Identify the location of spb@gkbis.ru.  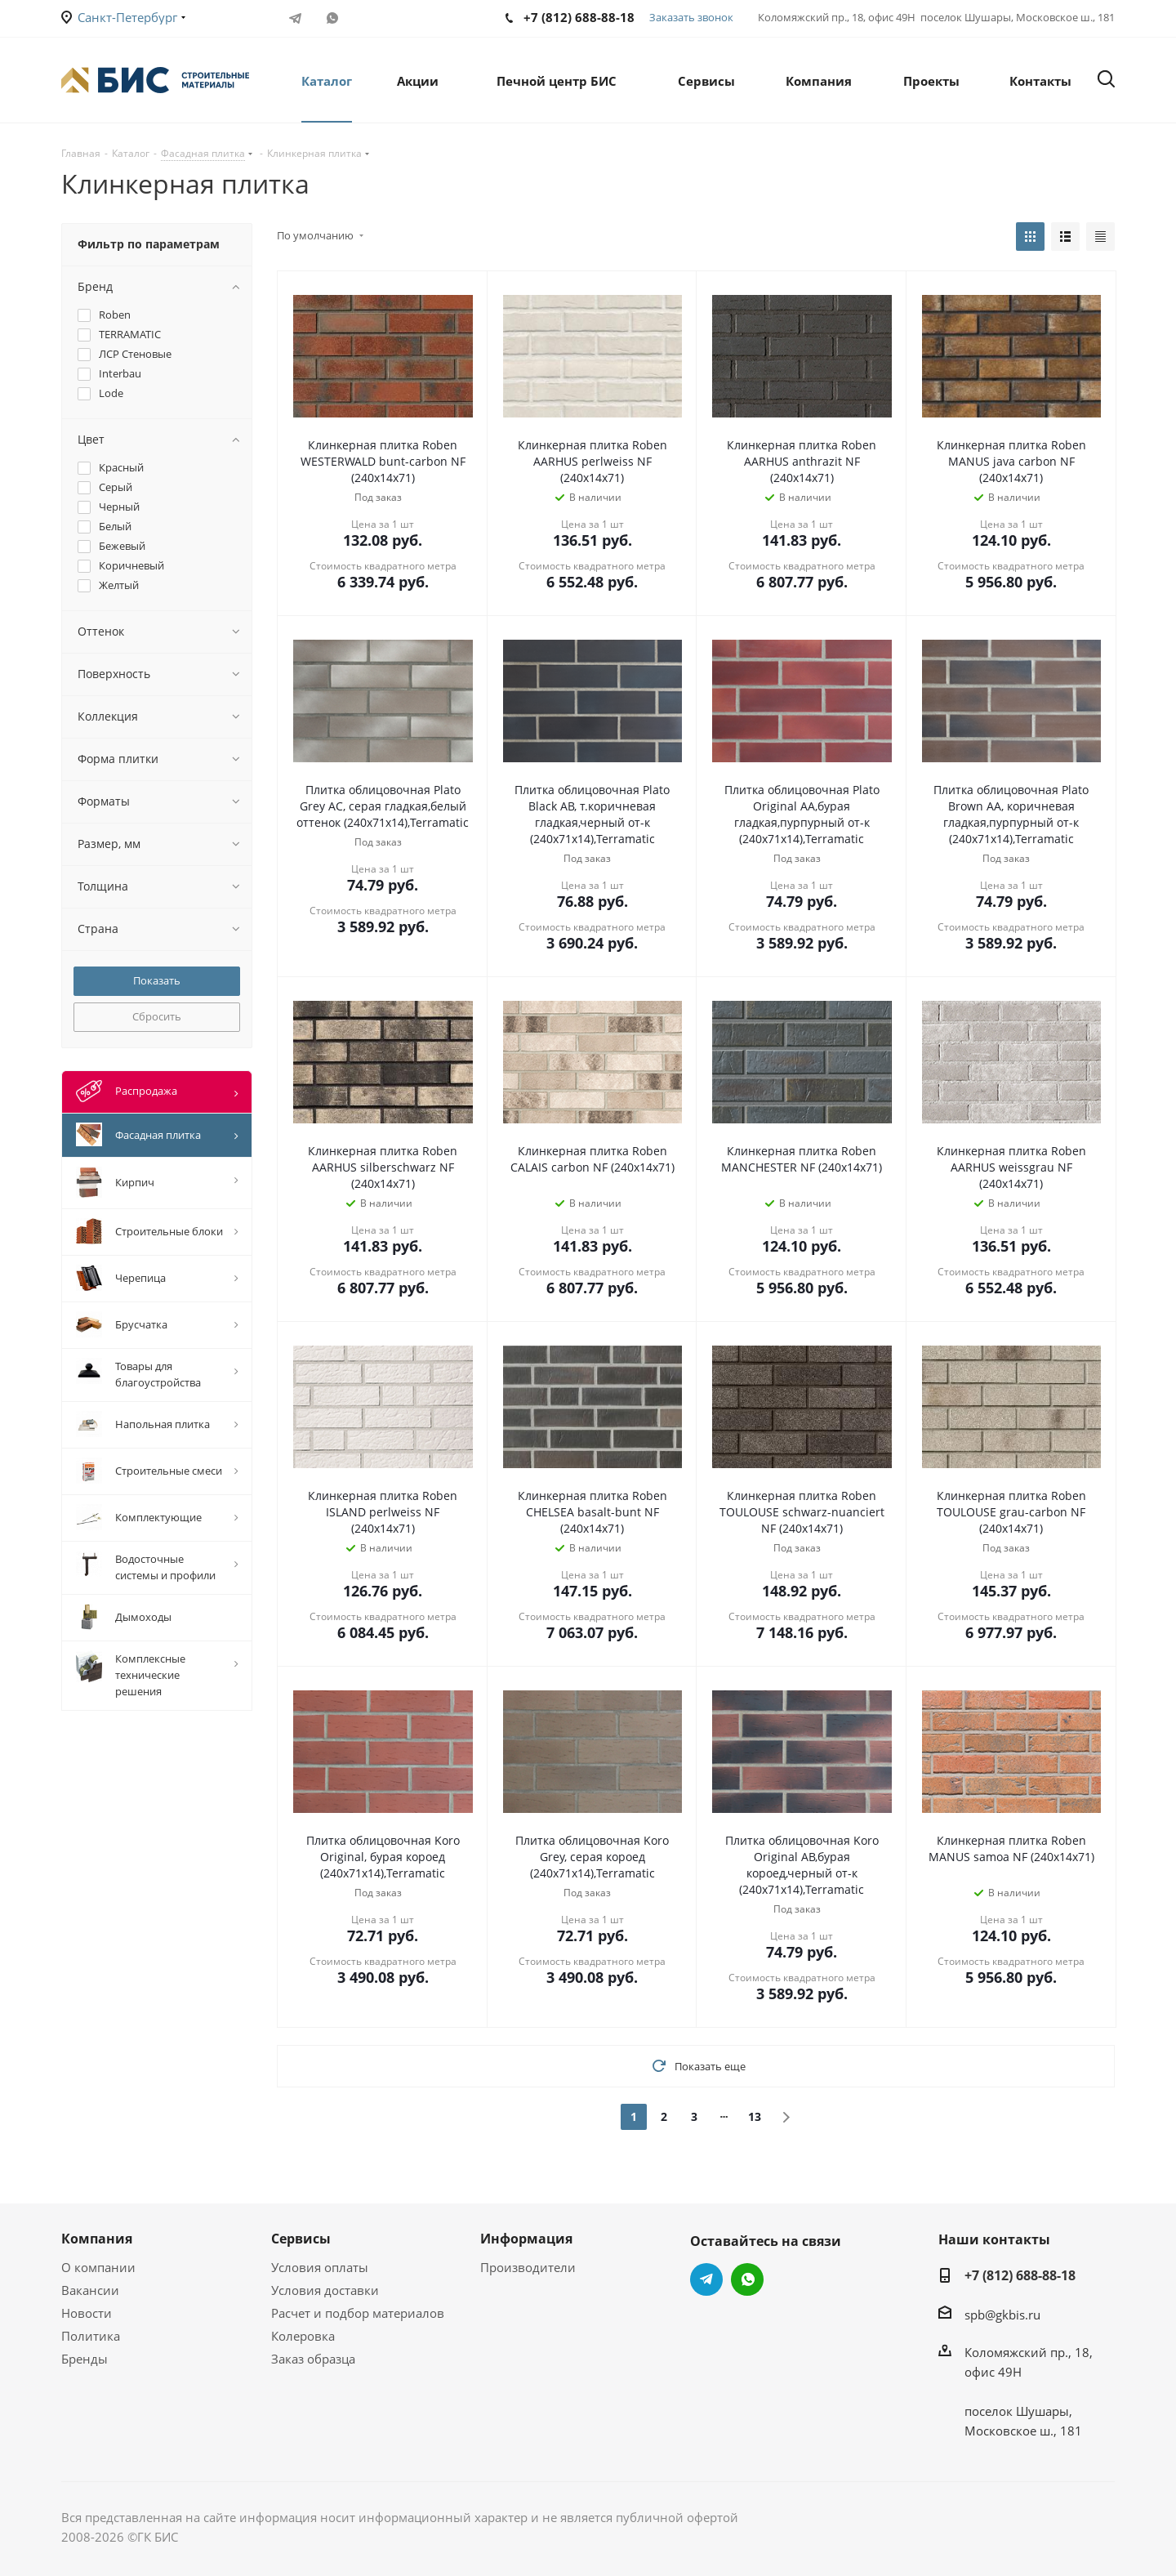
(1002, 2314).